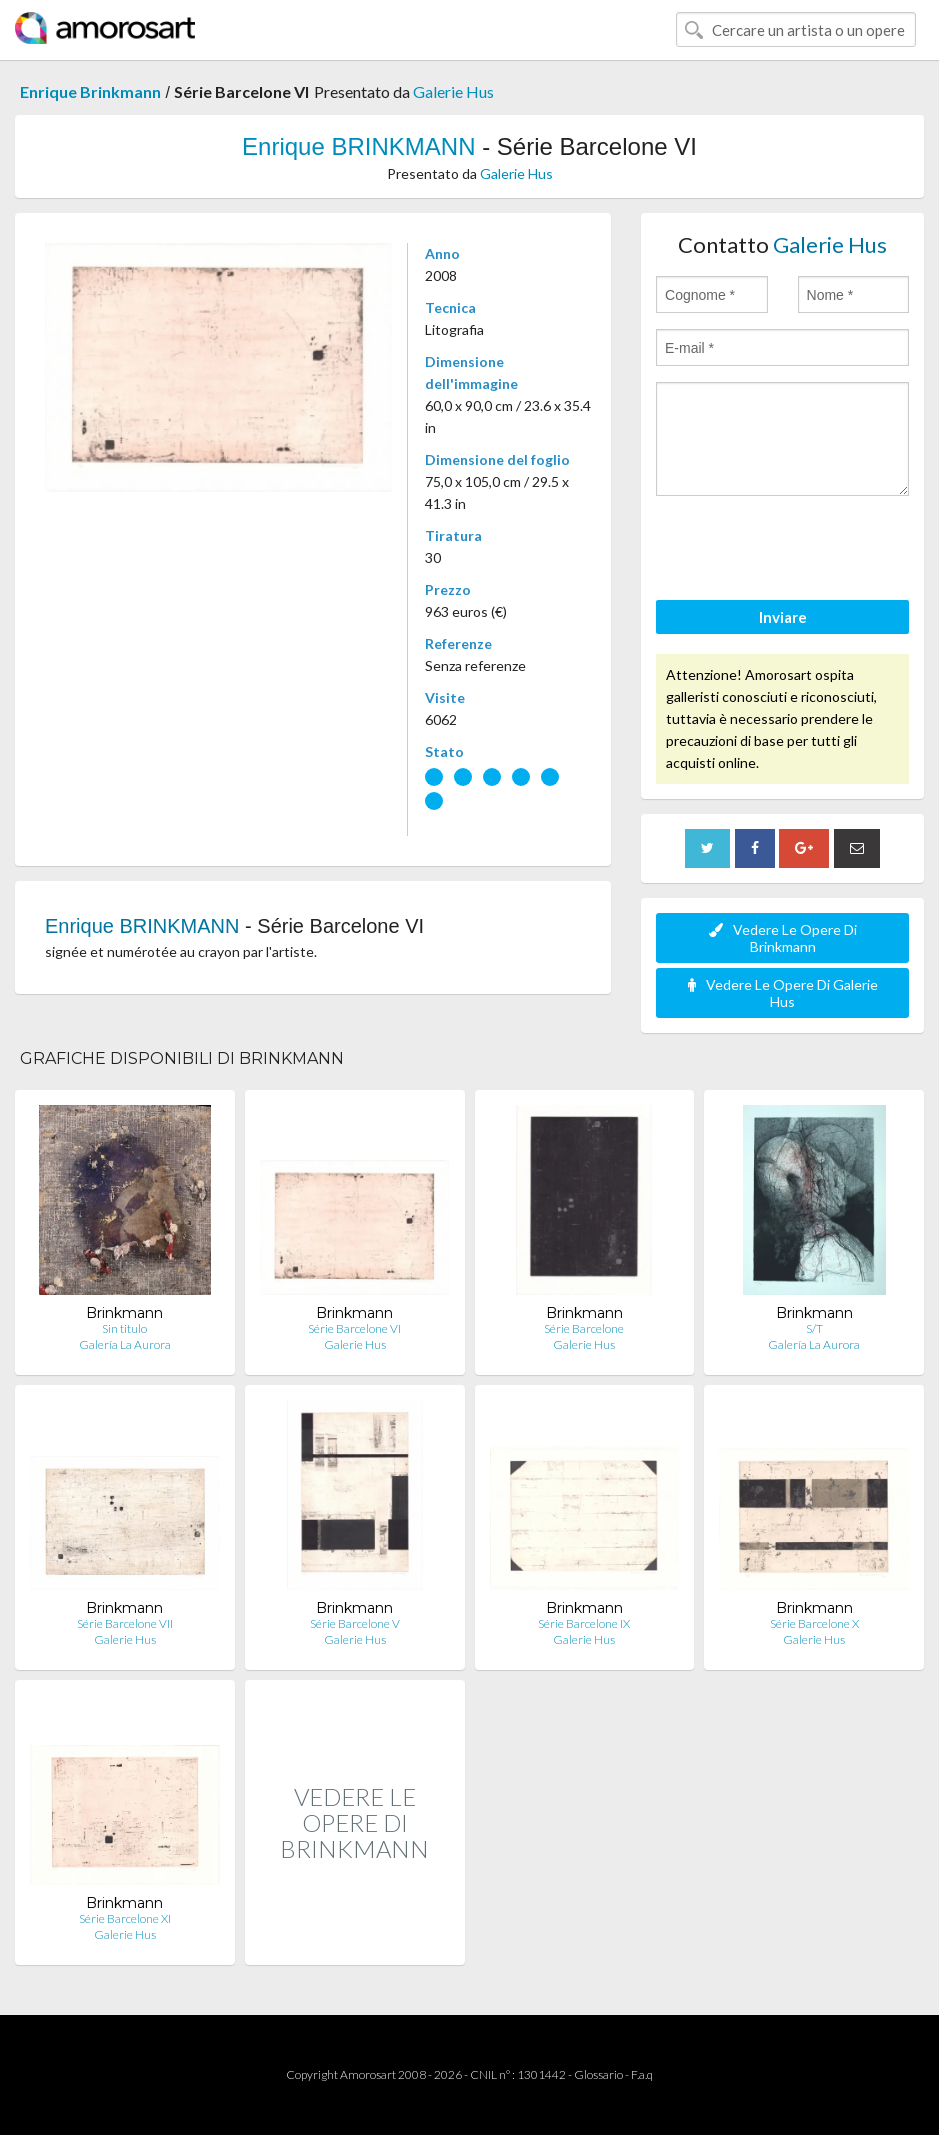 Image resolution: width=939 pixels, height=2135 pixels. I want to click on Enrique Brinkmann, so click(90, 91).